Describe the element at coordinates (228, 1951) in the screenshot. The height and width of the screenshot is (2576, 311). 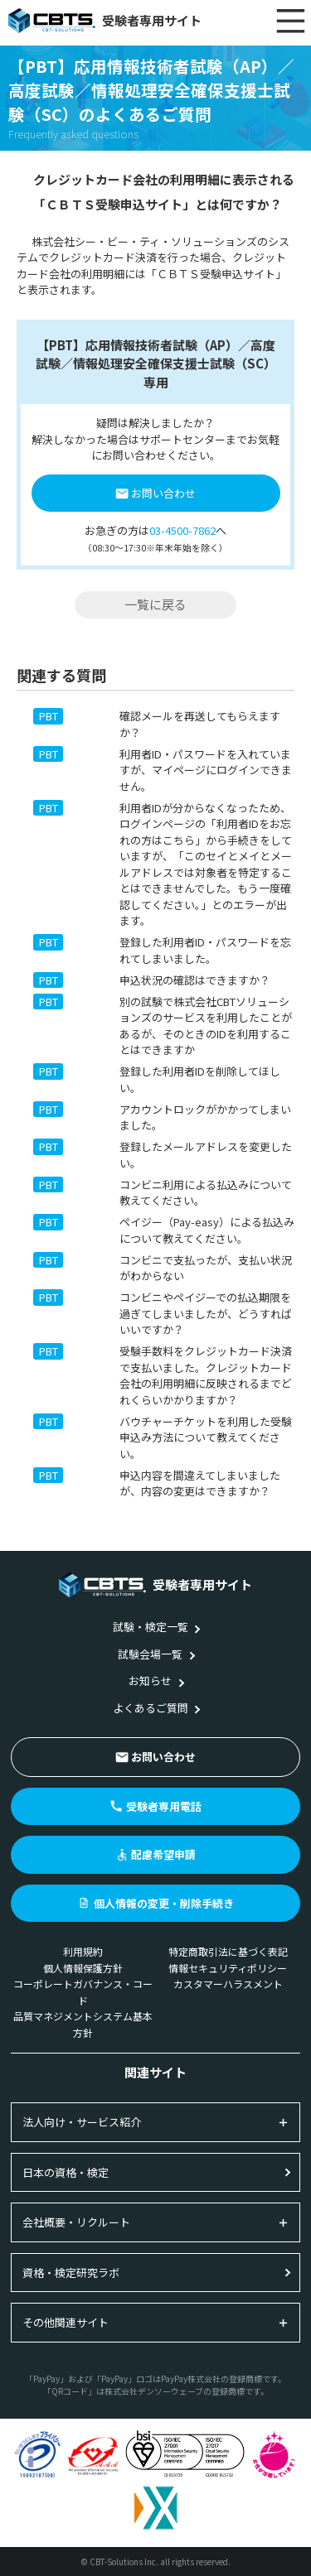
I see `特定商取引法に基づく表記` at that location.